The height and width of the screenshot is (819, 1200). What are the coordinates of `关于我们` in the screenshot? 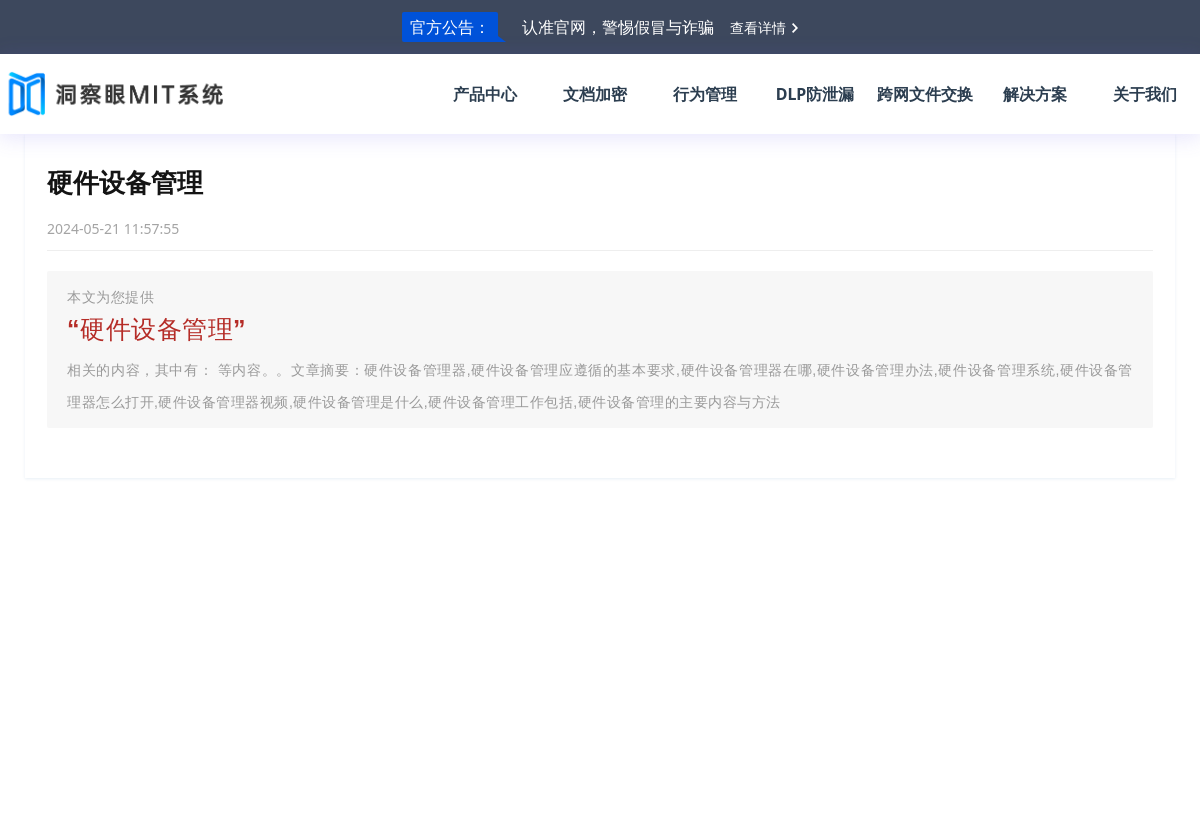 It's located at (1145, 94).